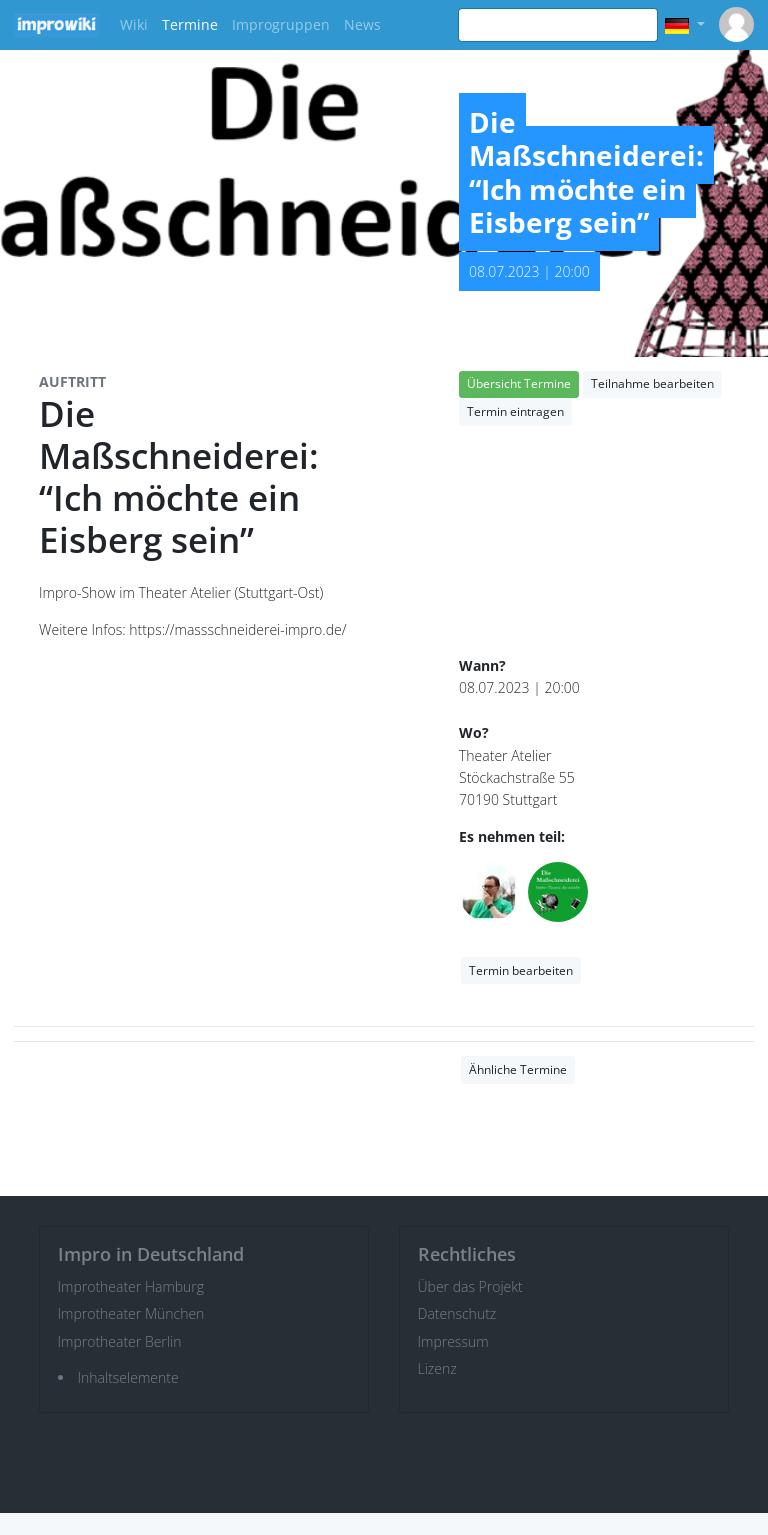 Image resolution: width=768 pixels, height=1535 pixels. Describe the element at coordinates (470, 1286) in the screenshot. I see `Über das Projekt` at that location.